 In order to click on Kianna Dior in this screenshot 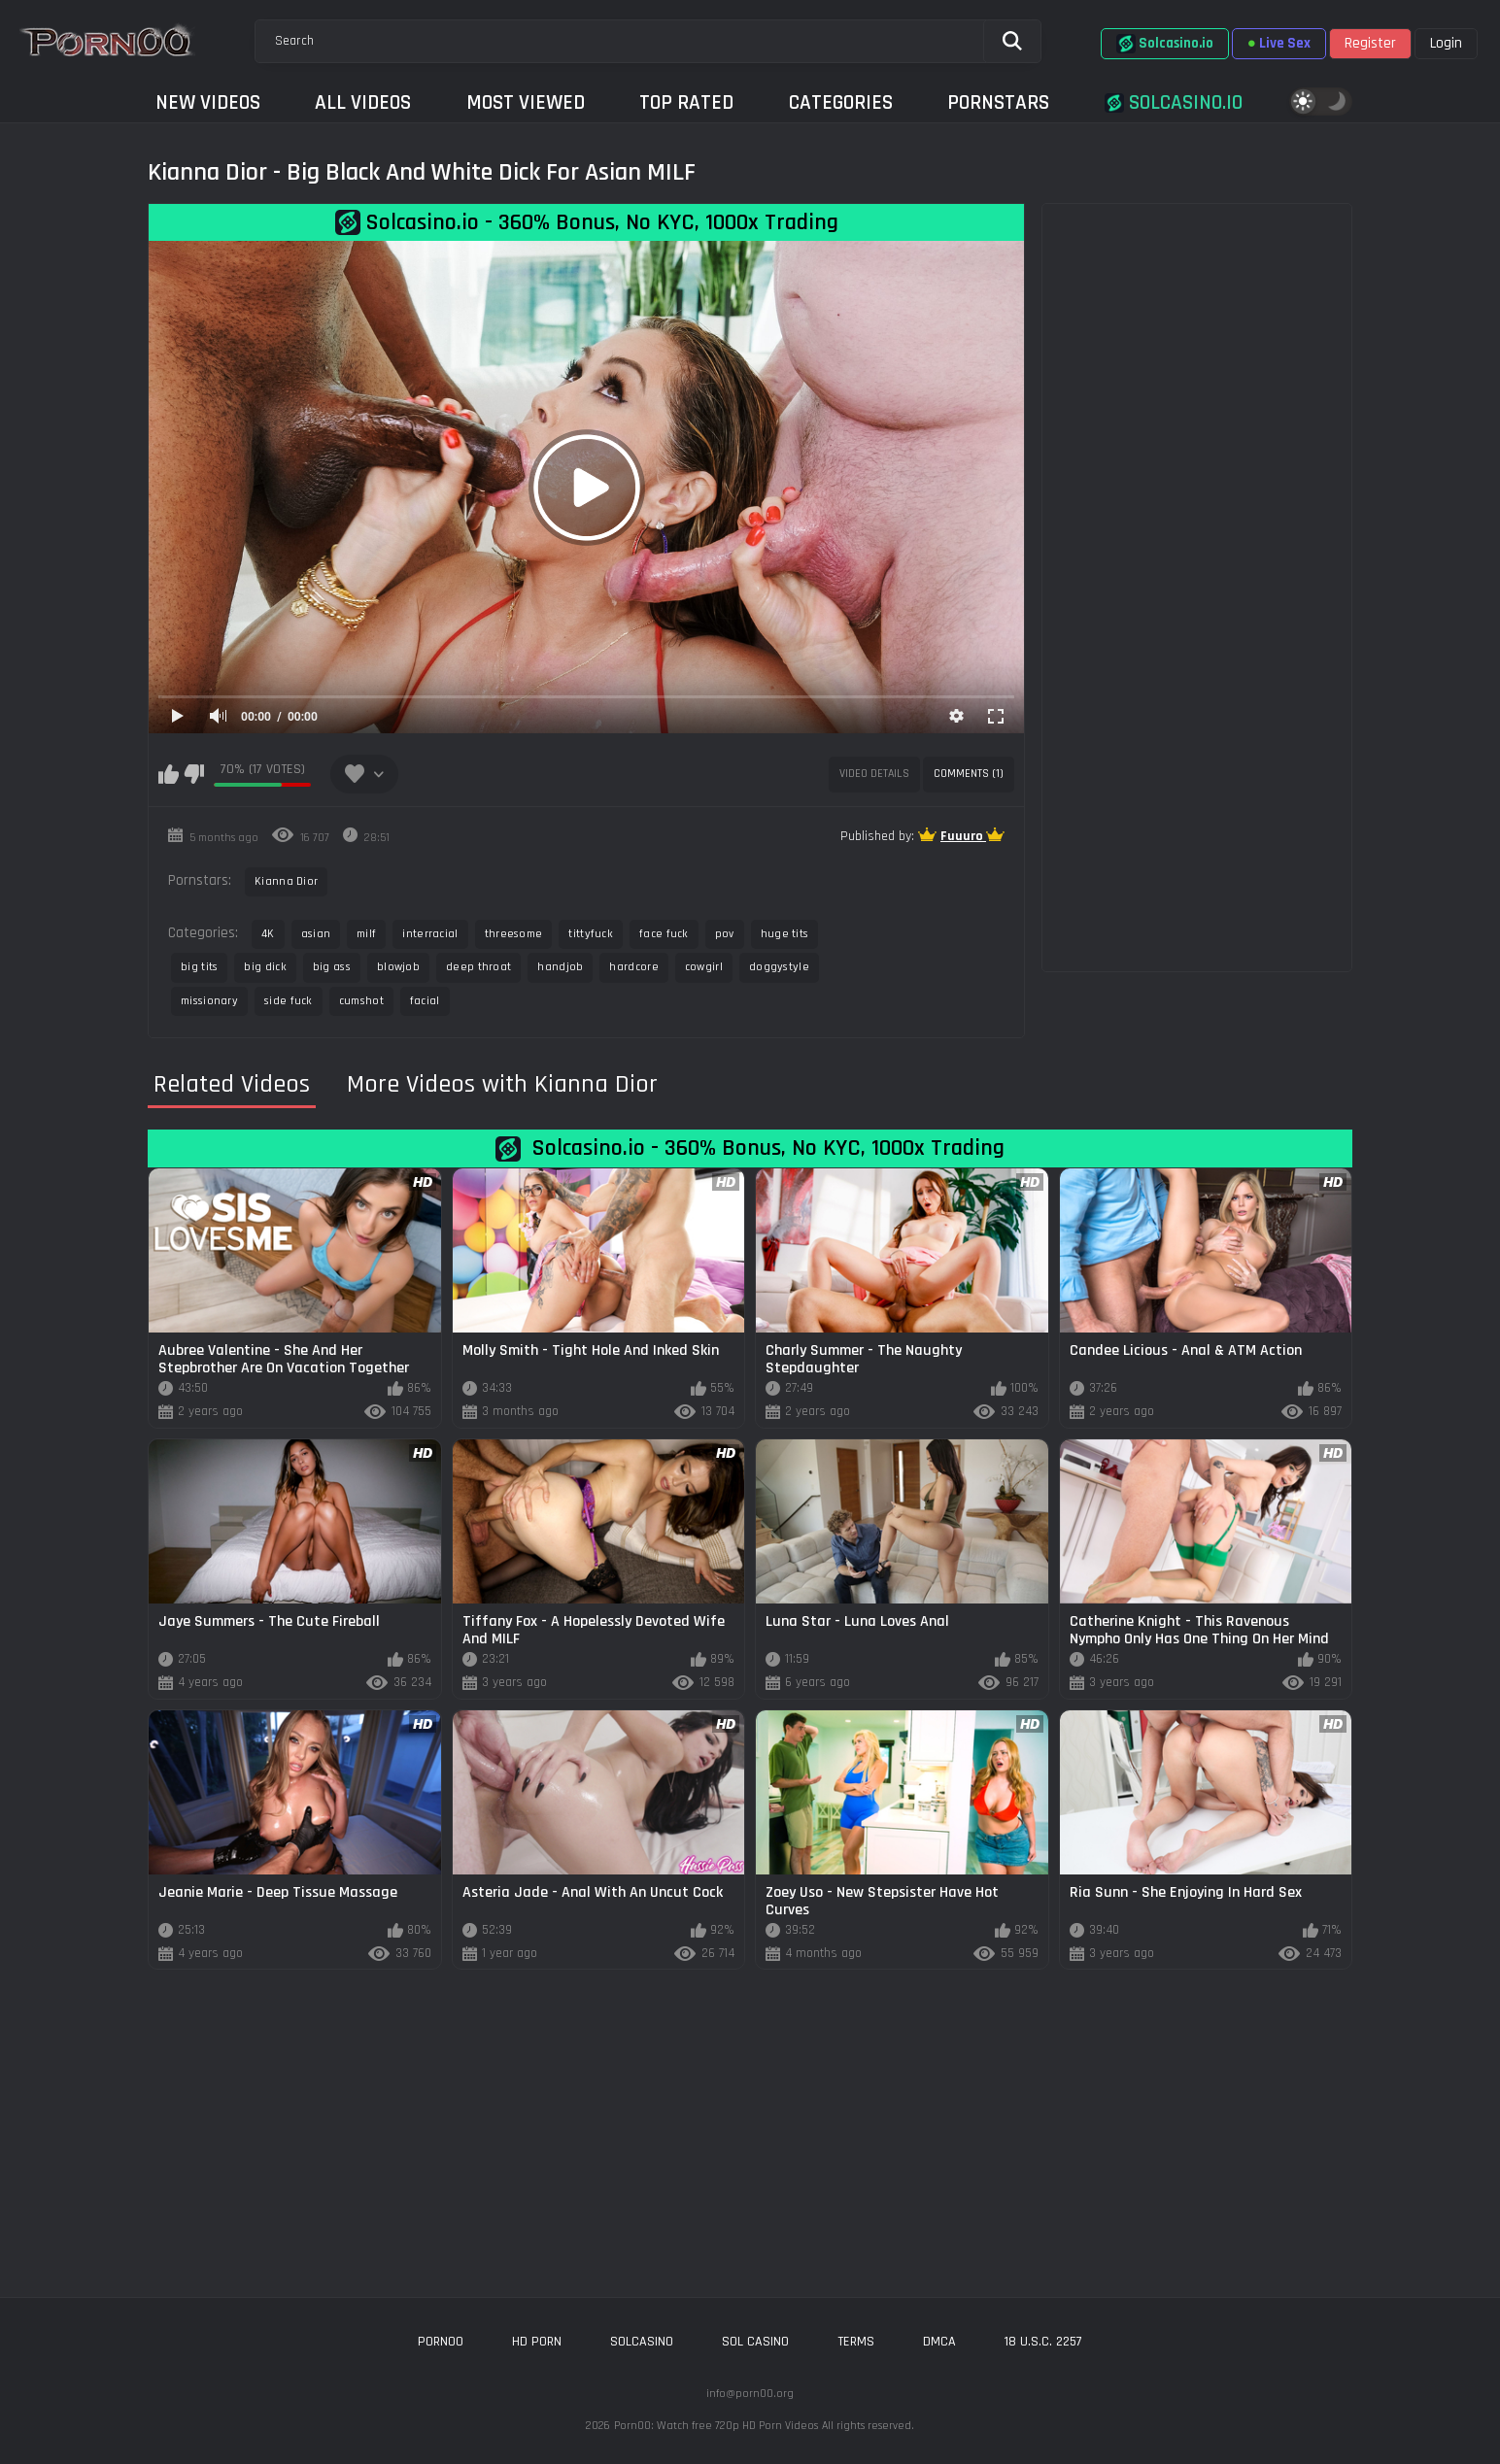, I will do `click(286, 881)`.